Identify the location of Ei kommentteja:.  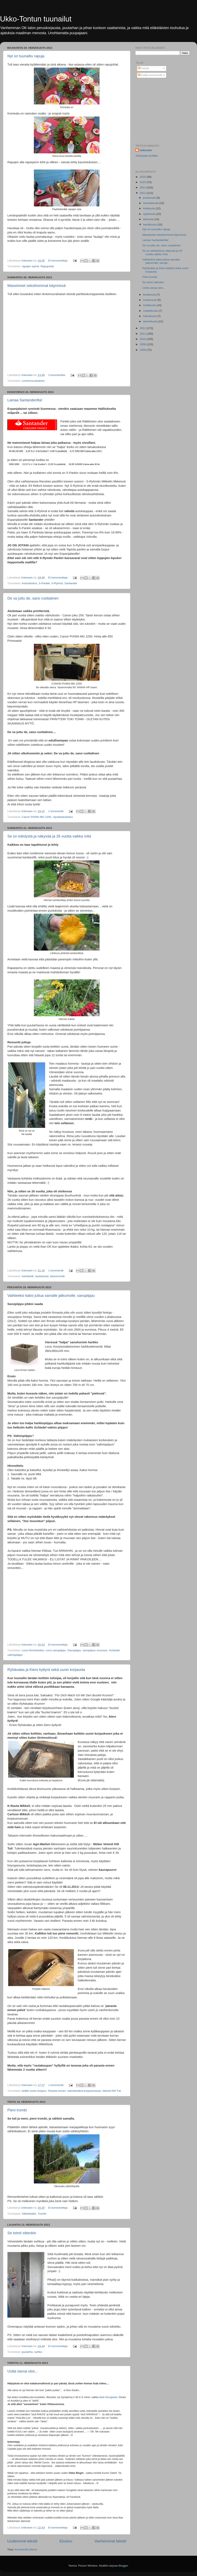
(58, 260).